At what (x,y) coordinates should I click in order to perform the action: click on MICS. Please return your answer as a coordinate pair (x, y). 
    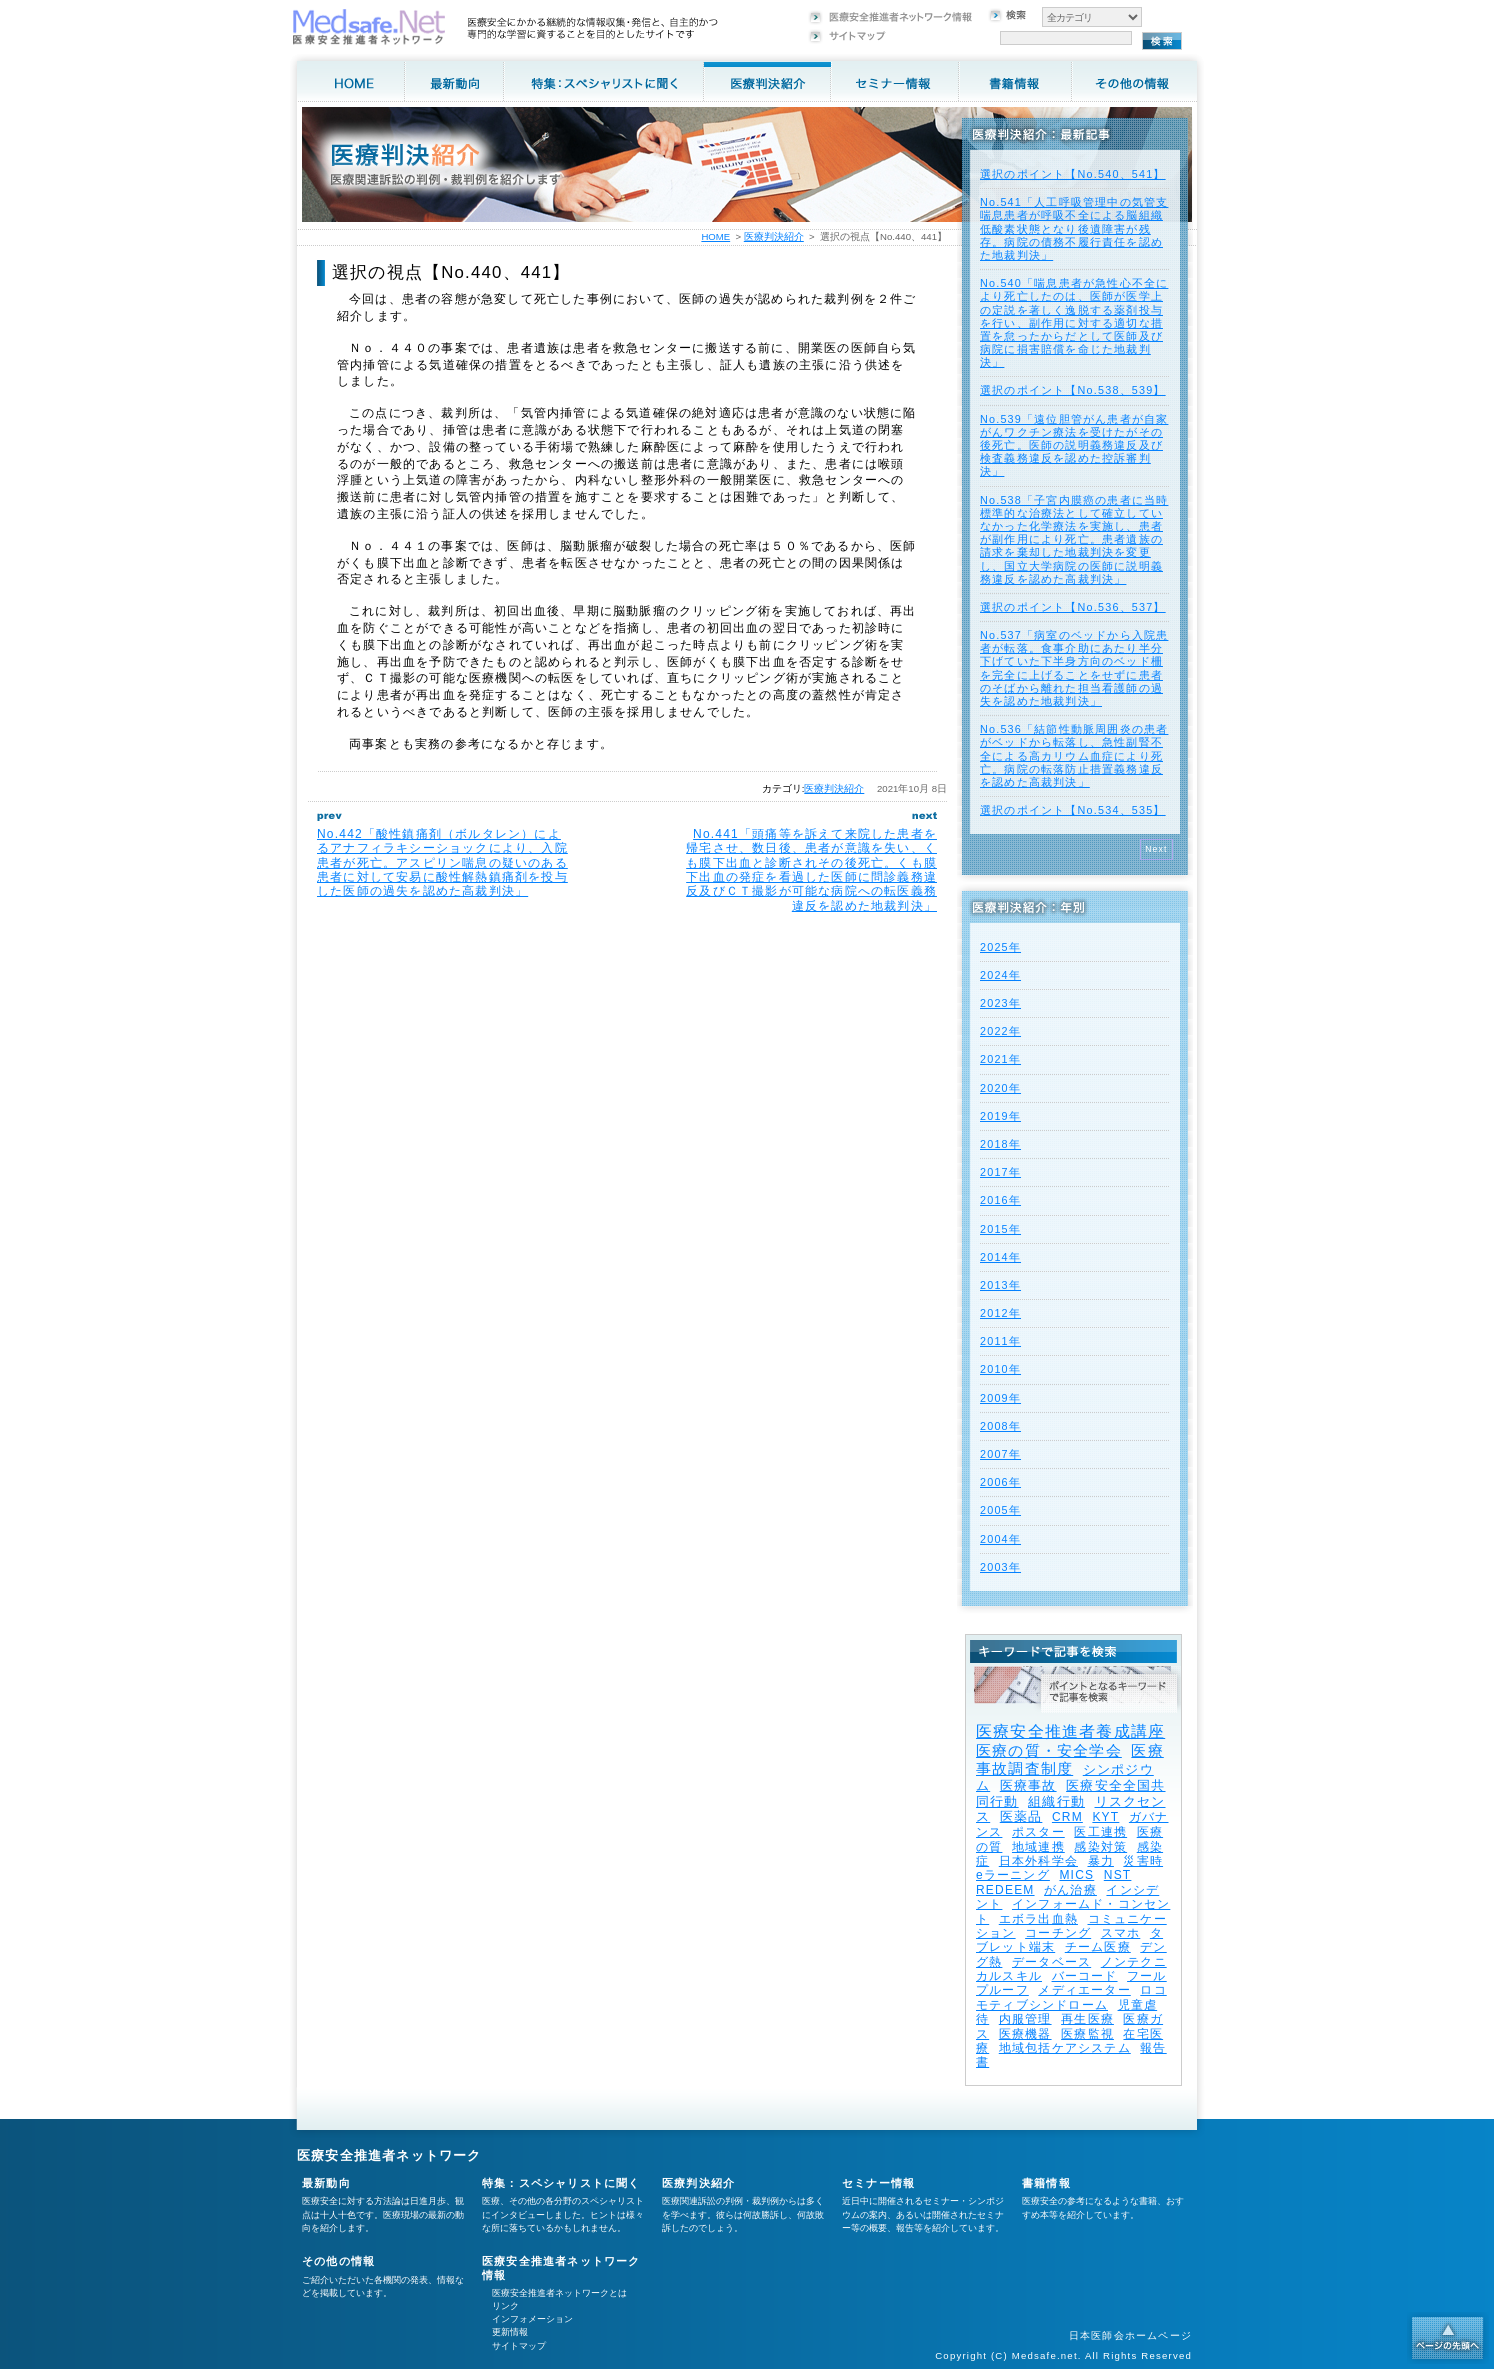
    Looking at the image, I should click on (1076, 1875).